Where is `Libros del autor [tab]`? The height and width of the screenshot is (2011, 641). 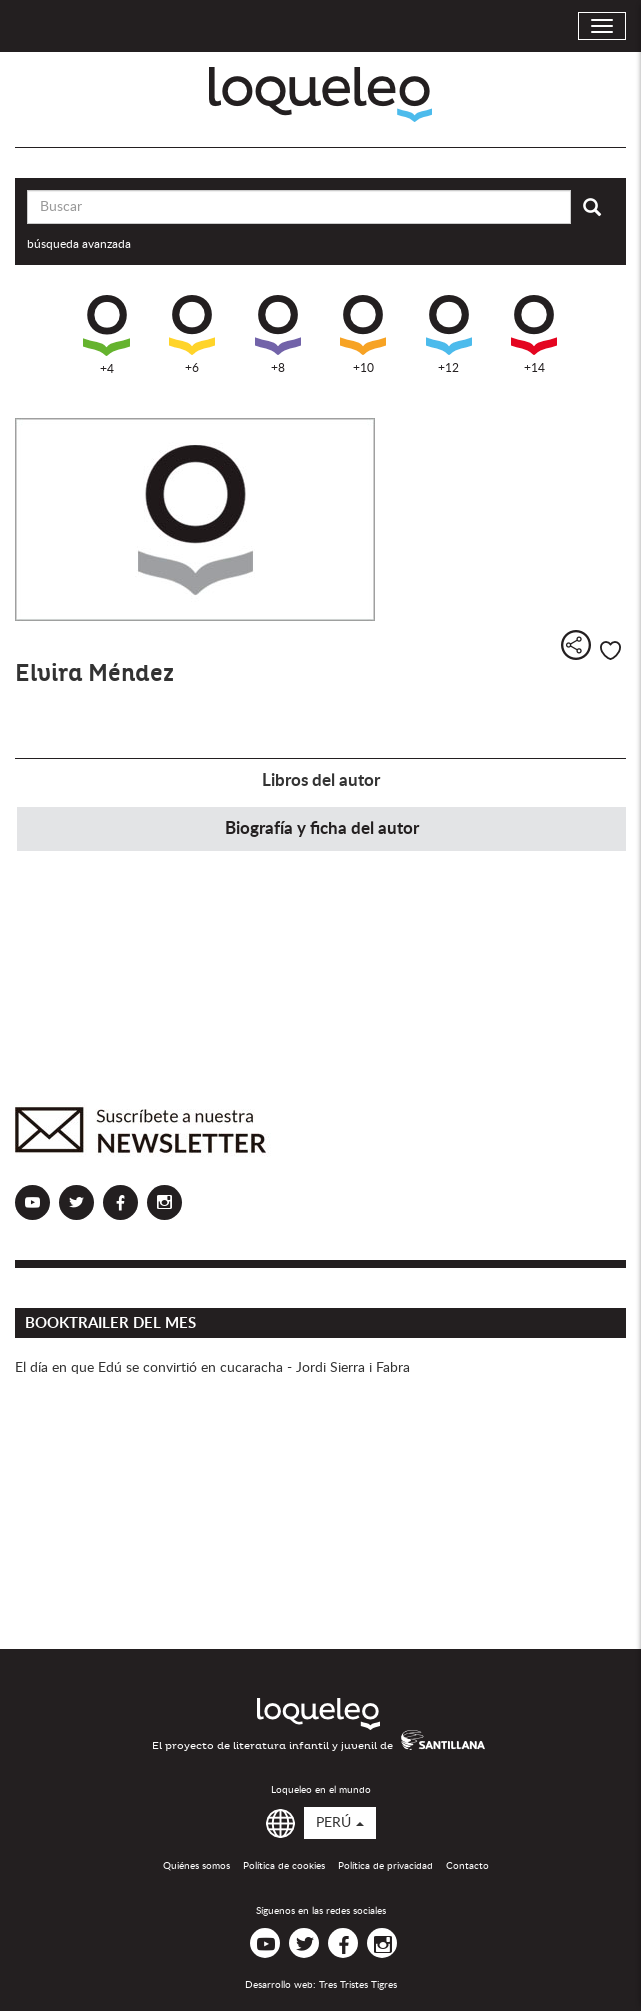 Libros del autor [tab] is located at coordinates (321, 780).